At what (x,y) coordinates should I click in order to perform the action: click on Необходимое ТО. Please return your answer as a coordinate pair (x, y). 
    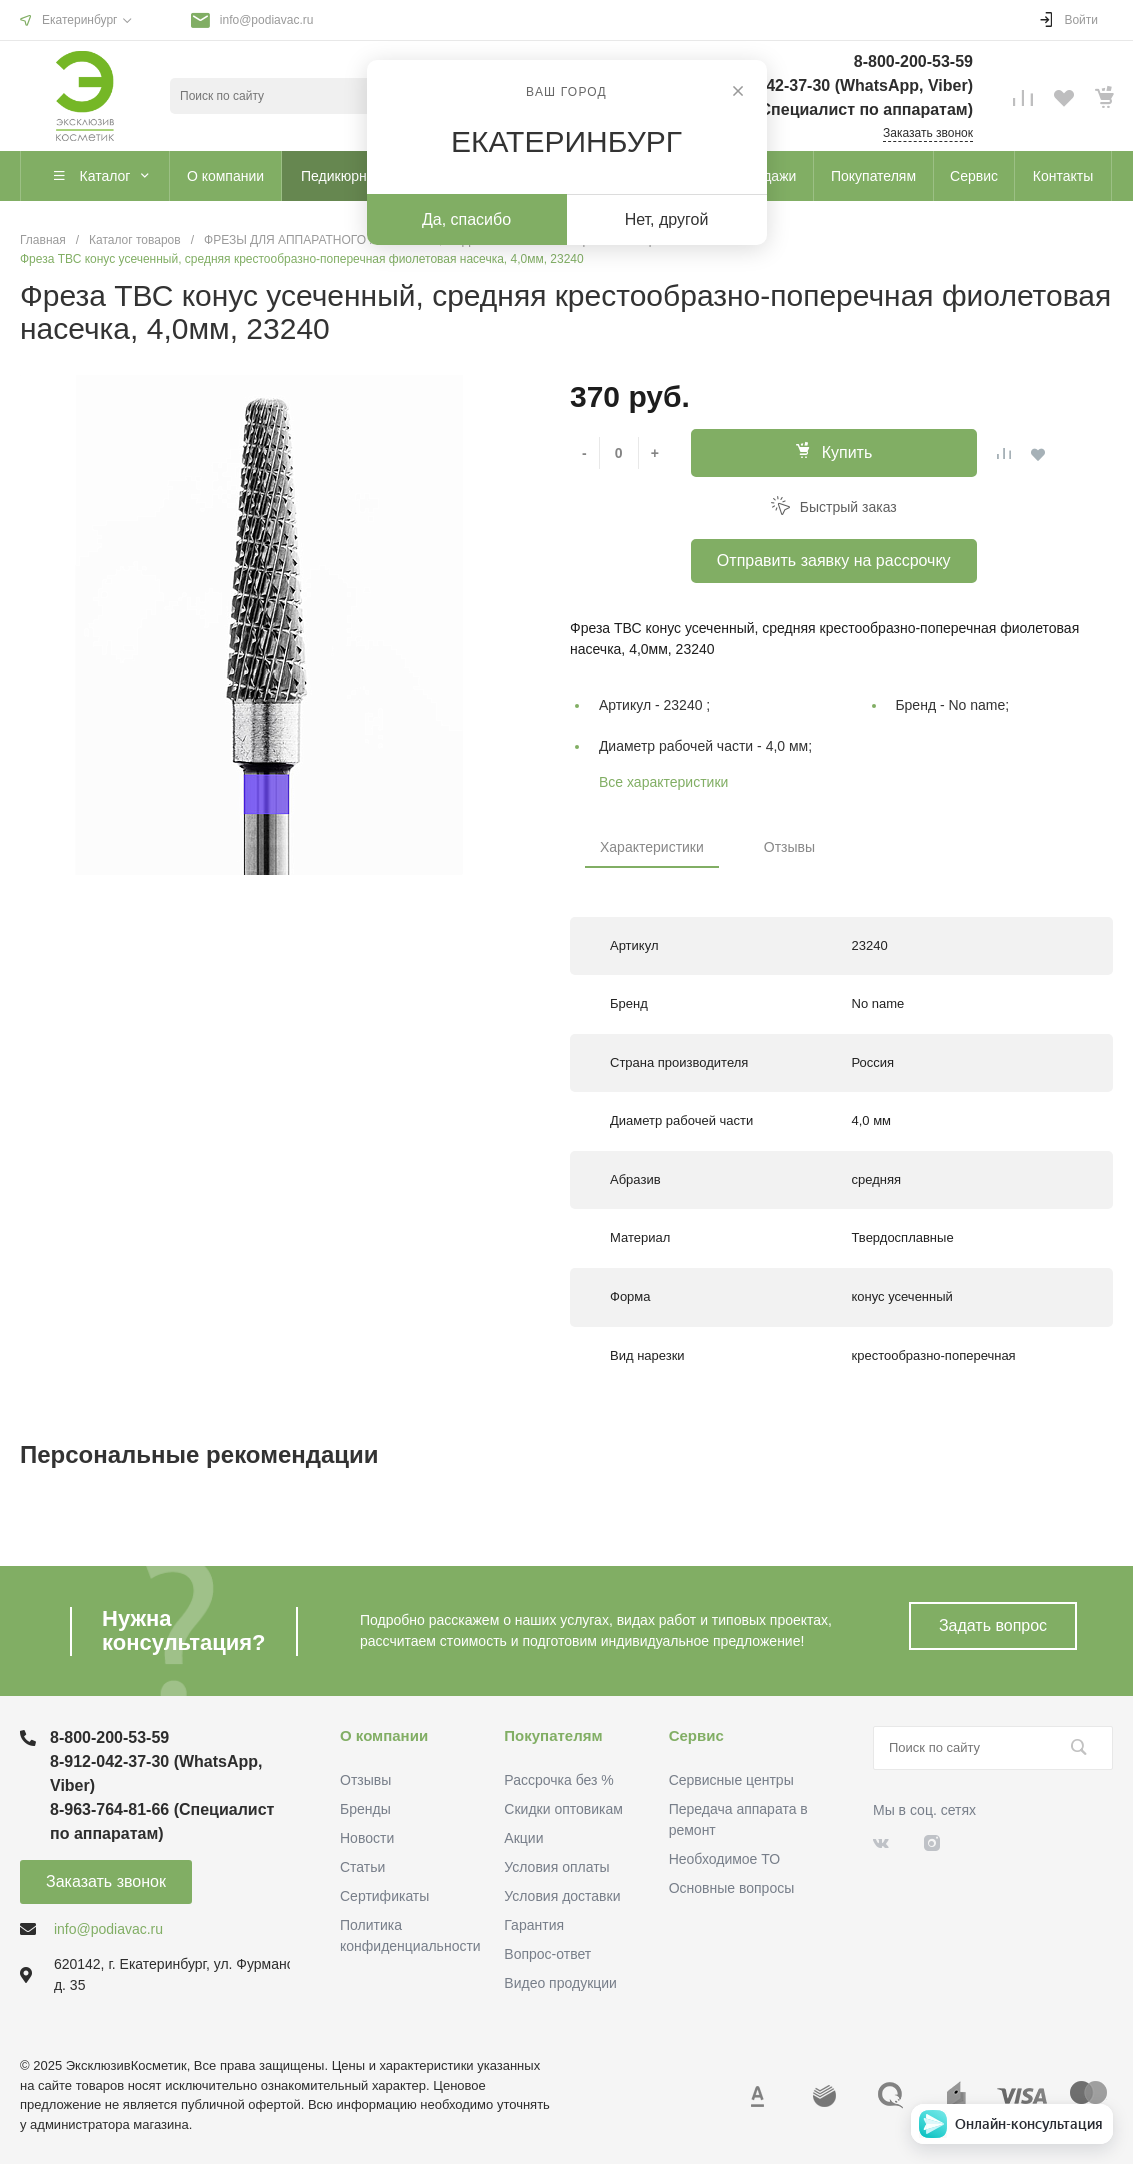
    Looking at the image, I should click on (724, 1859).